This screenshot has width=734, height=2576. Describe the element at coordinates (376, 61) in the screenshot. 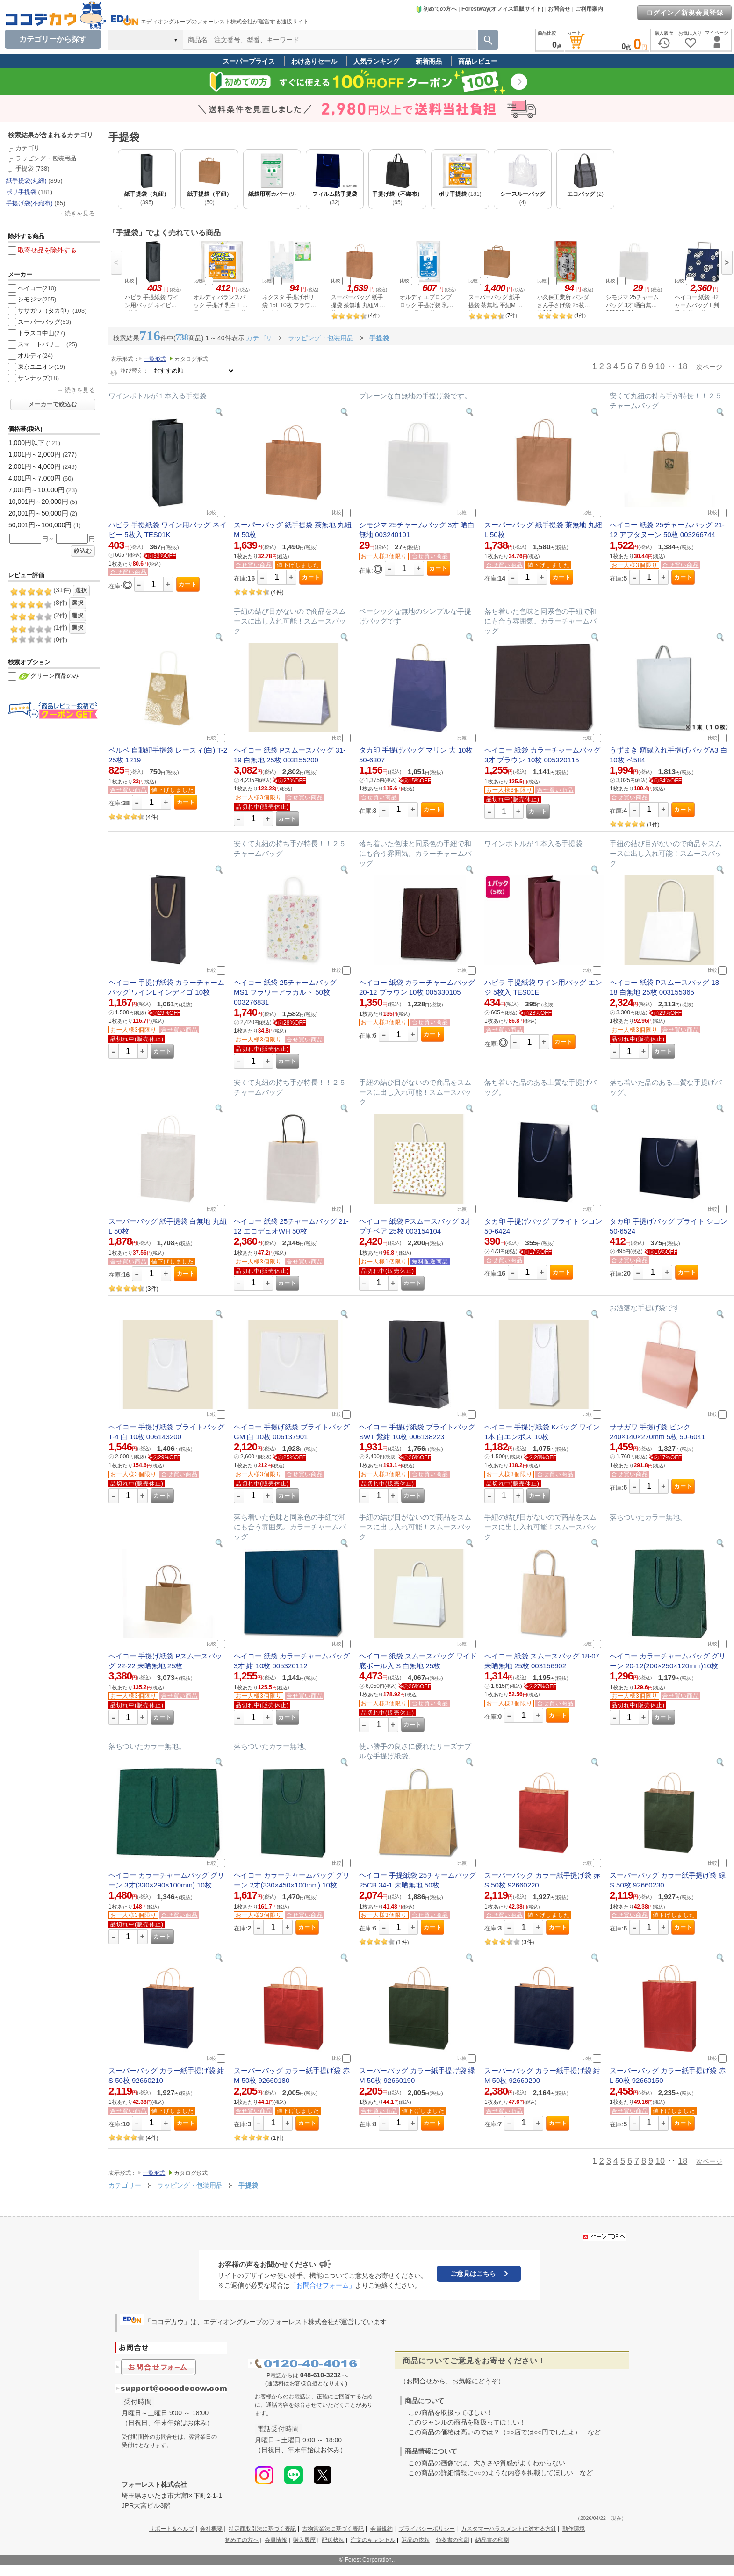

I see `人気ランキング` at that location.